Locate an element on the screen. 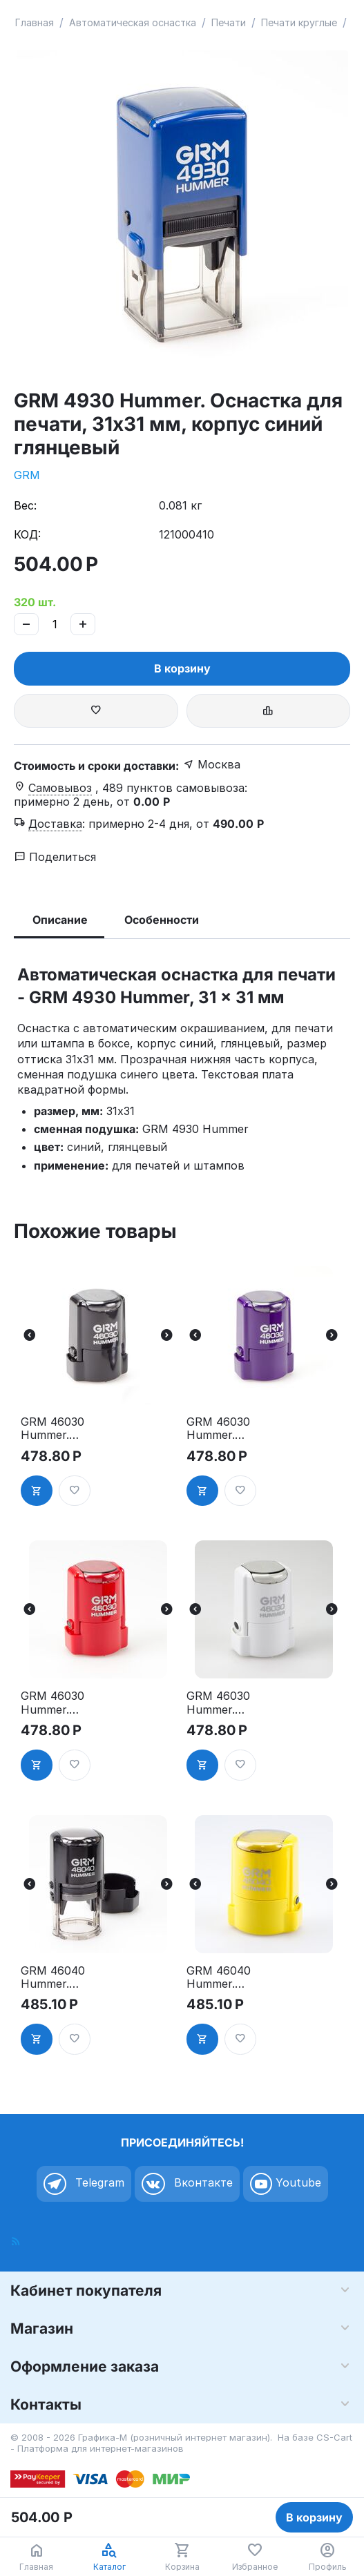 The image size is (364, 2576). Telegram is located at coordinates (84, 2184).